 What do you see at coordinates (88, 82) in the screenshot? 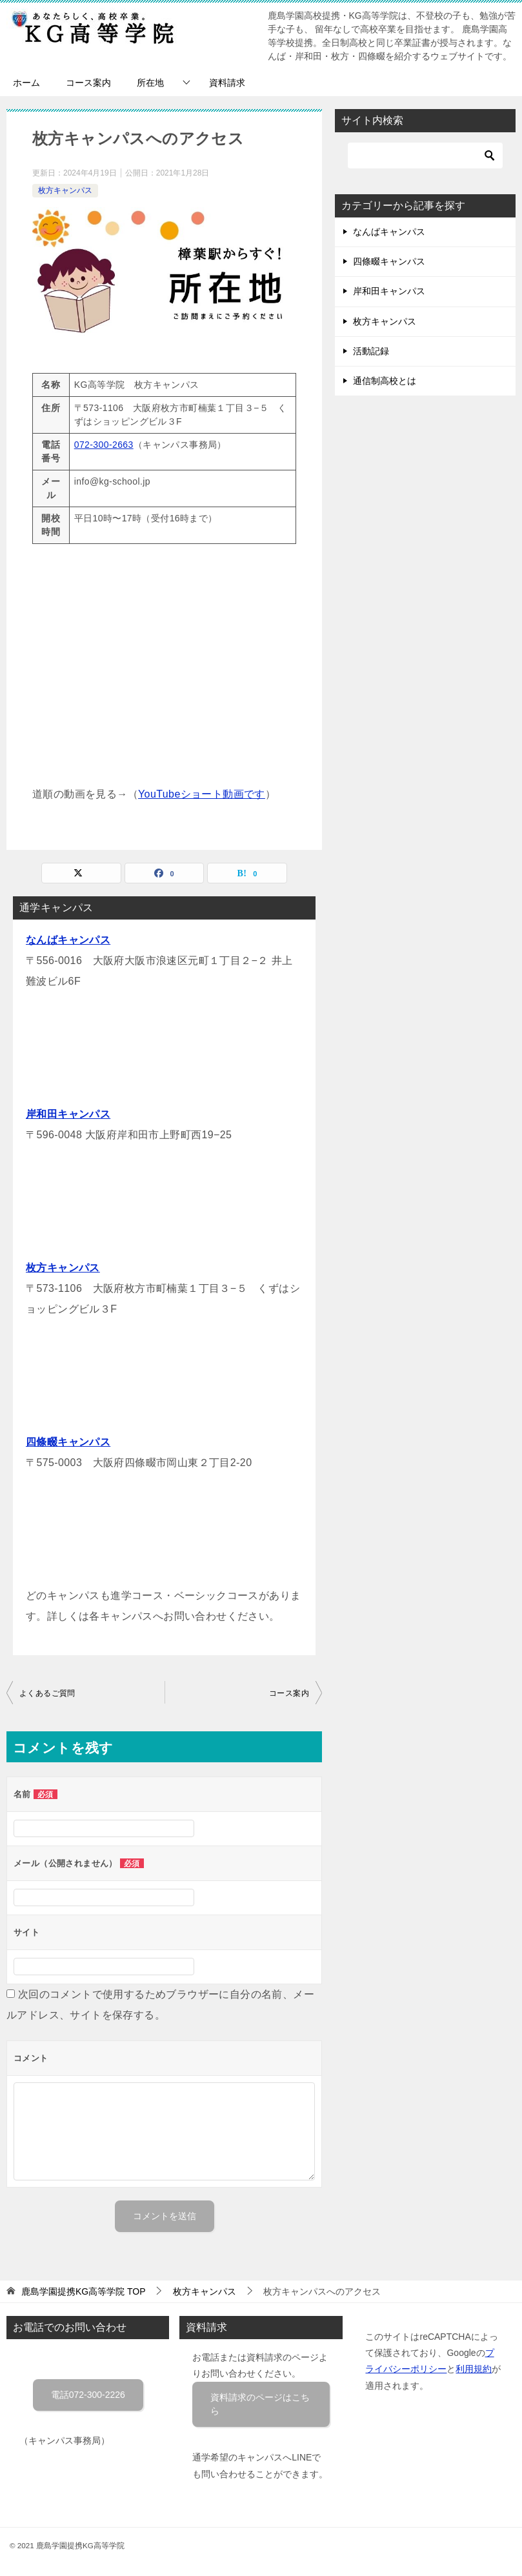
I see `コース案内` at bounding box center [88, 82].